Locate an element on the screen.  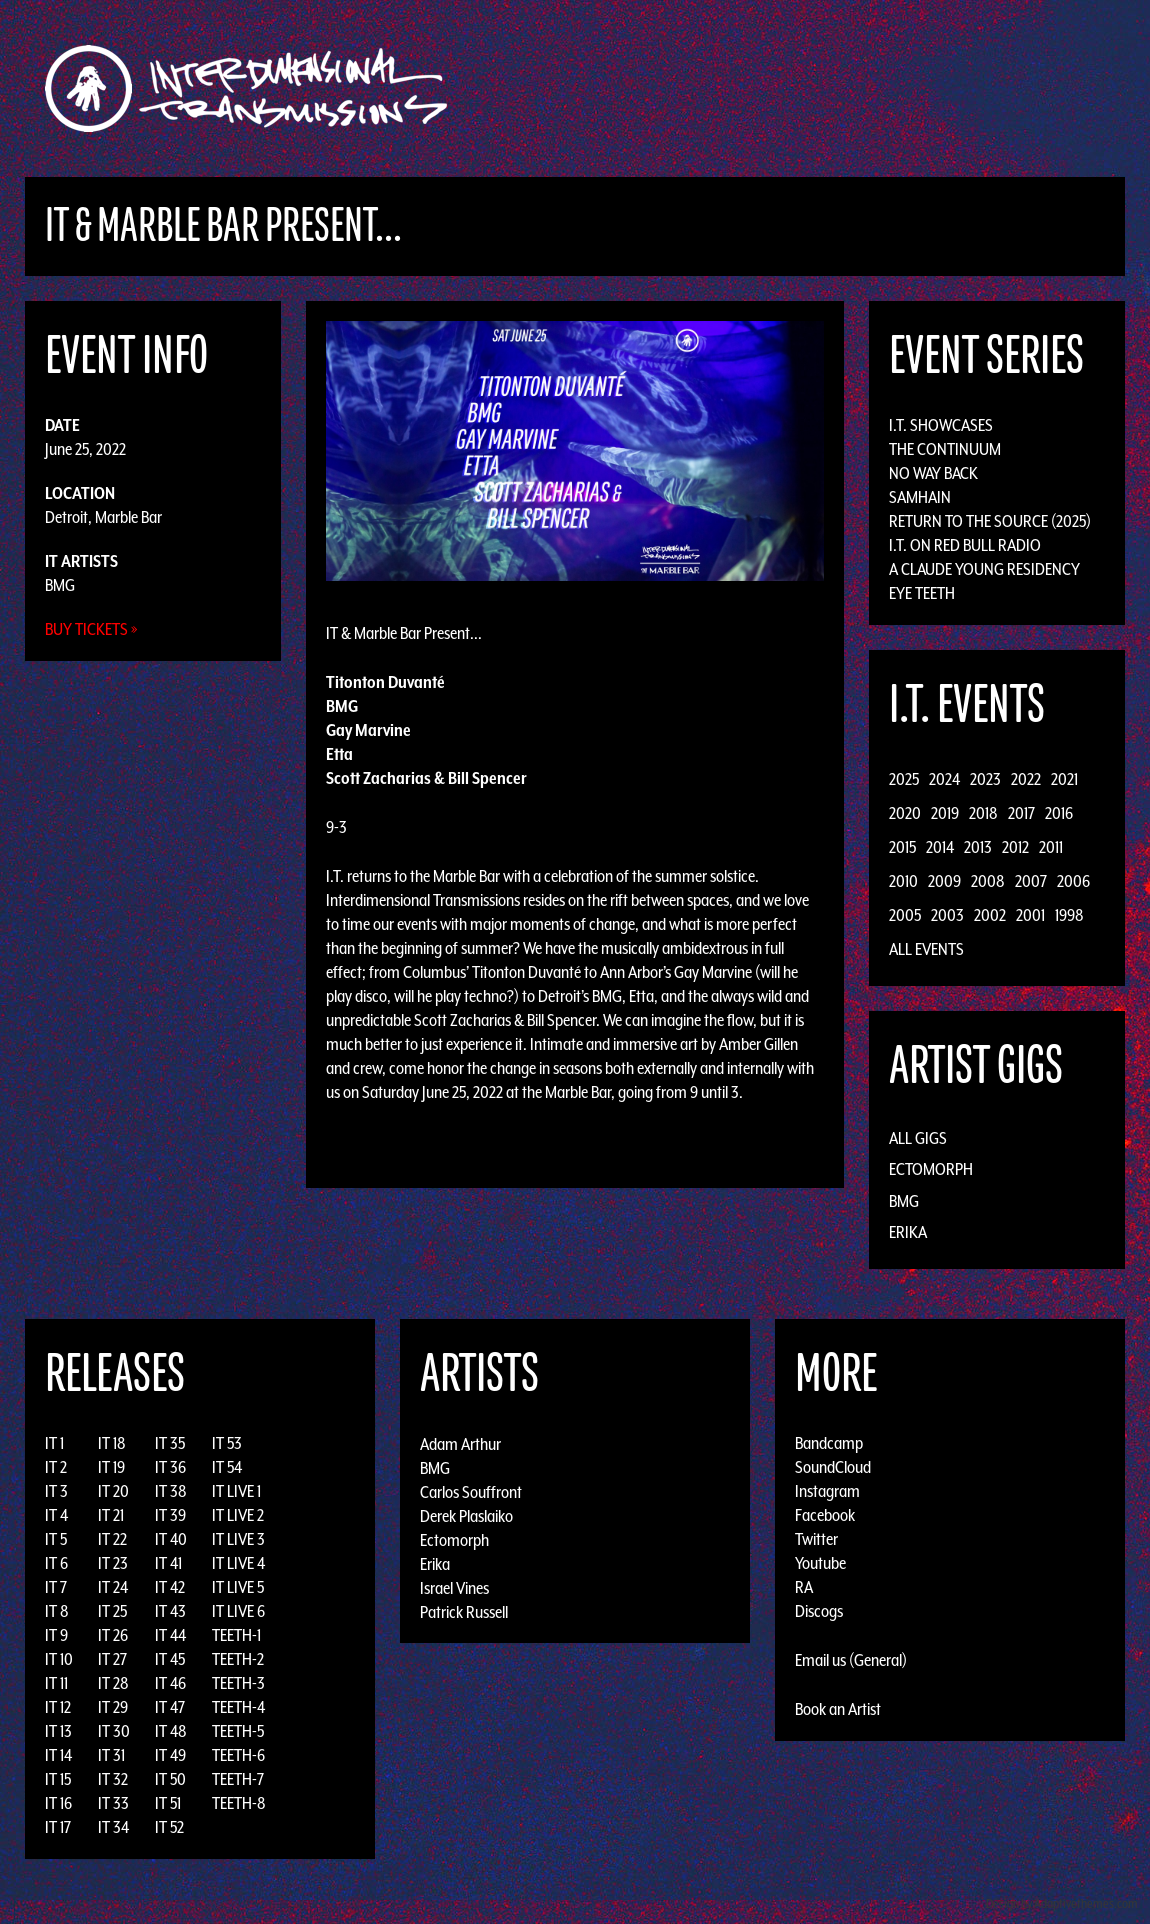
A Claude Young Residency is located at coordinates (984, 569).